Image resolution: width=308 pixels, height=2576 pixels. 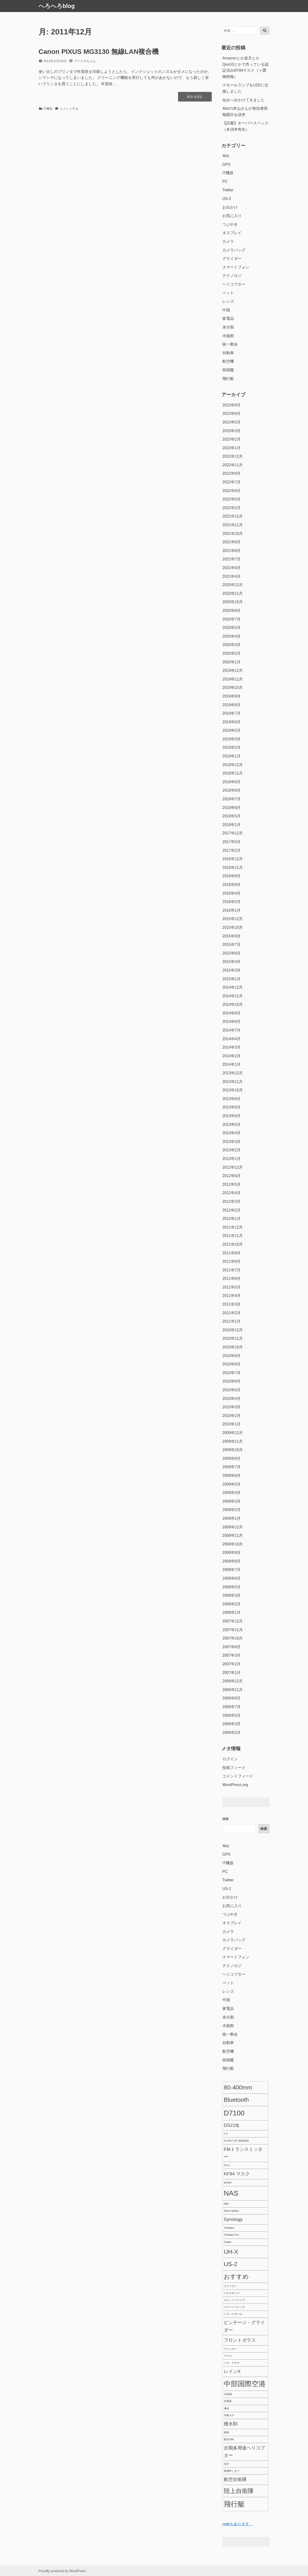 I want to click on 2023年1月, so click(x=231, y=448).